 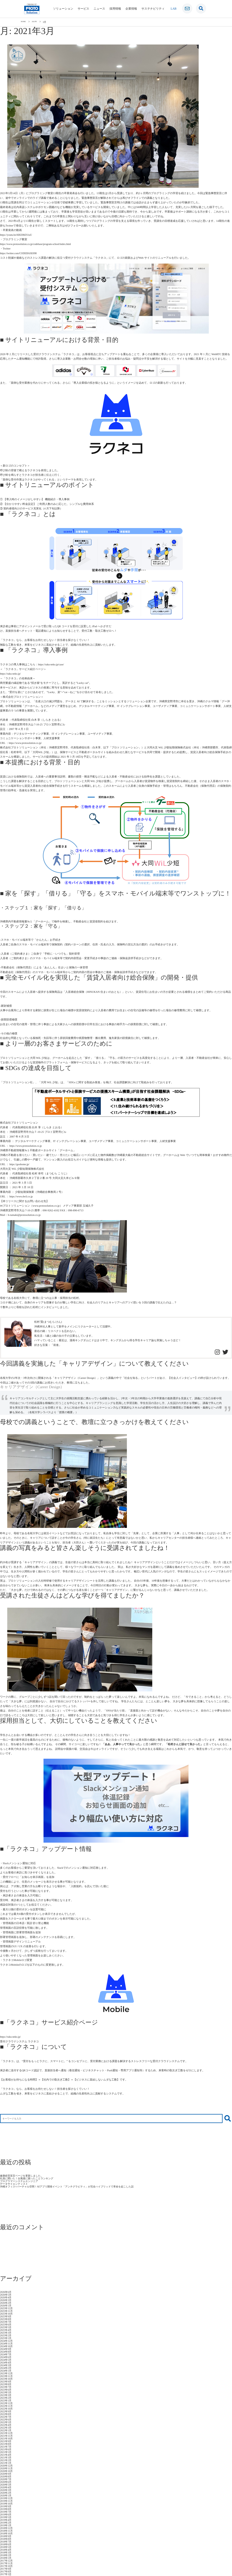 What do you see at coordinates (6, 2376) in the screenshot?
I see `2023年11月` at bounding box center [6, 2376].